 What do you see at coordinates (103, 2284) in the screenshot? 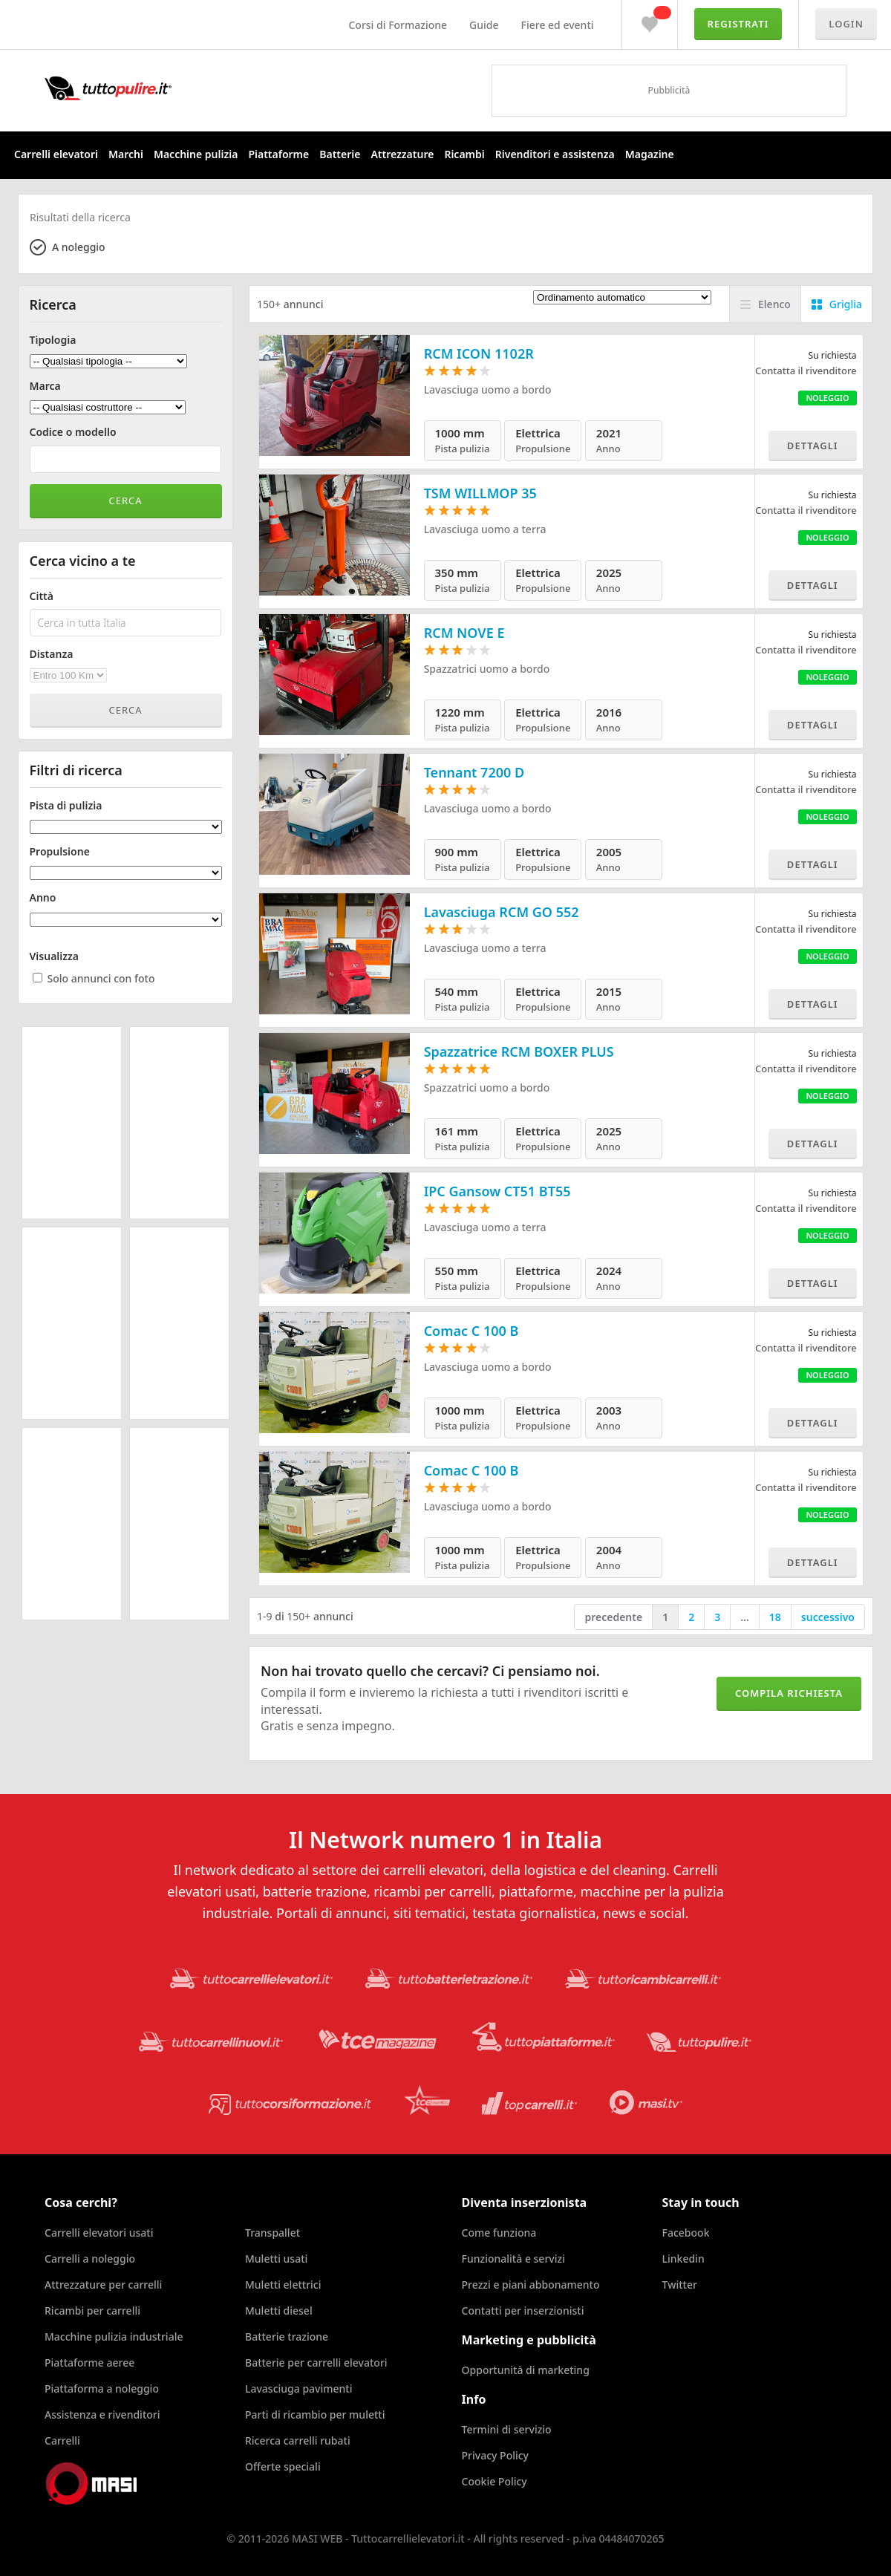
I see `Attrezzature per carrelli` at bounding box center [103, 2284].